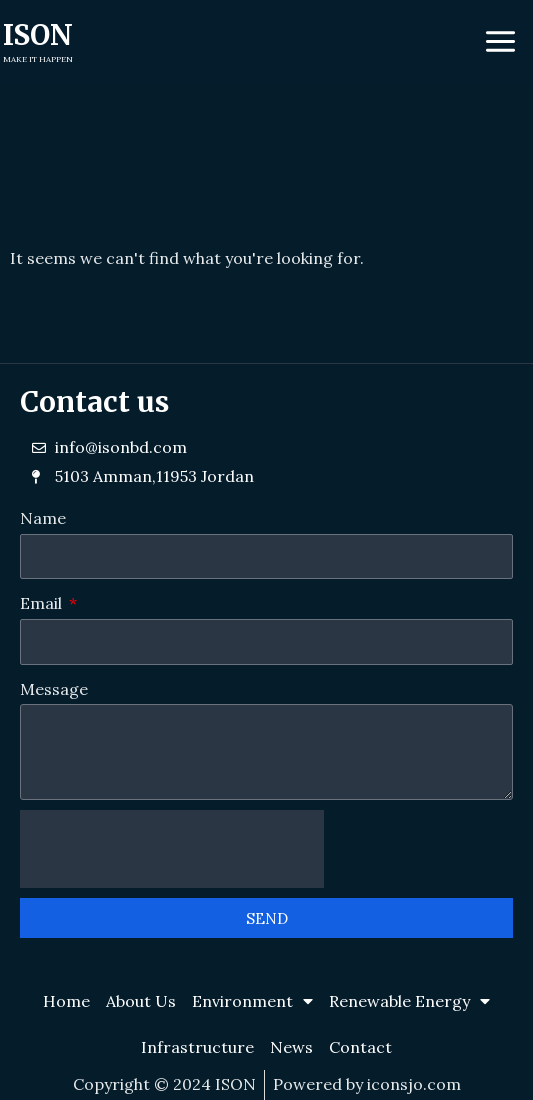 The width and height of the screenshot is (533, 1100). What do you see at coordinates (43, 603) in the screenshot?
I see `Email` at bounding box center [43, 603].